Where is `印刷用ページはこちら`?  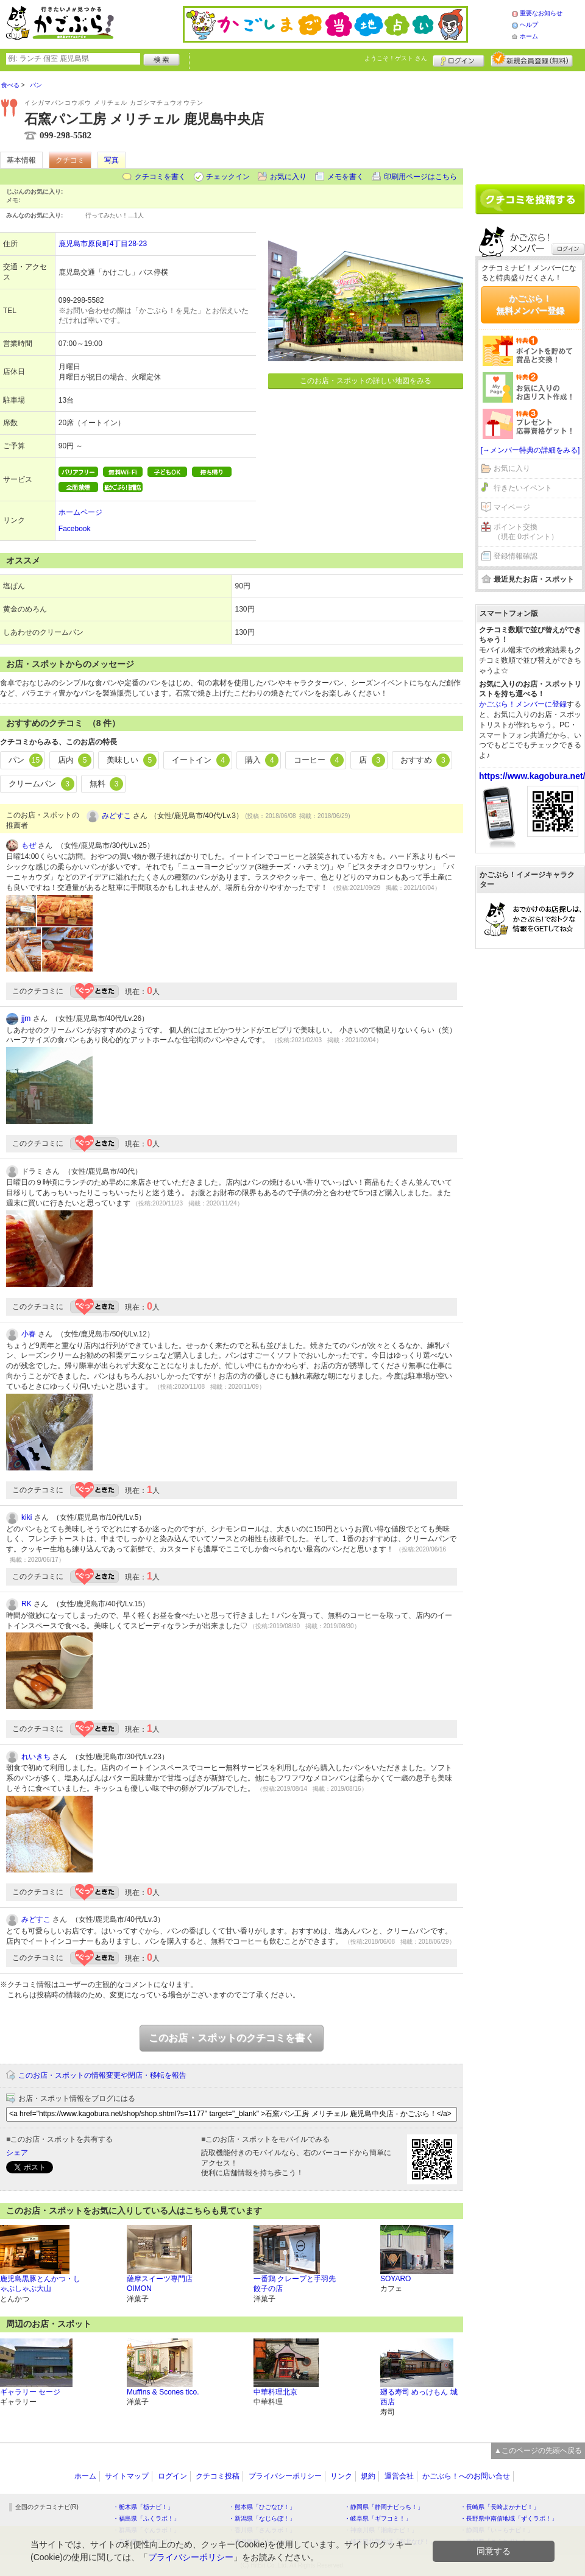
印刷用ページはこちら is located at coordinates (420, 176).